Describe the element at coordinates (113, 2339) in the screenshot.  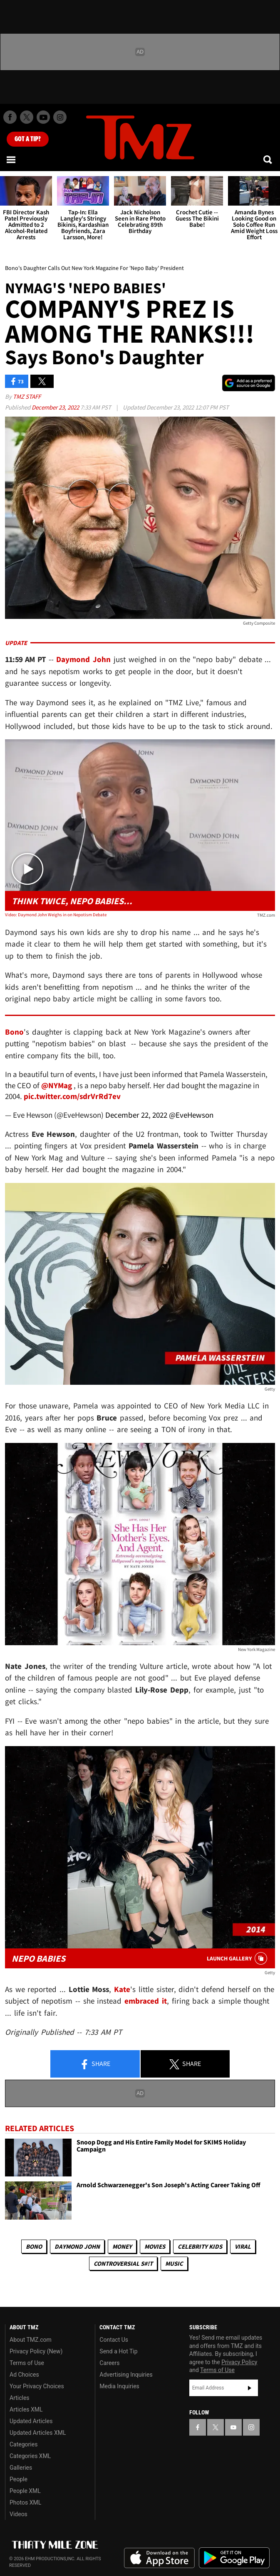
I see `Contact Us` at that location.